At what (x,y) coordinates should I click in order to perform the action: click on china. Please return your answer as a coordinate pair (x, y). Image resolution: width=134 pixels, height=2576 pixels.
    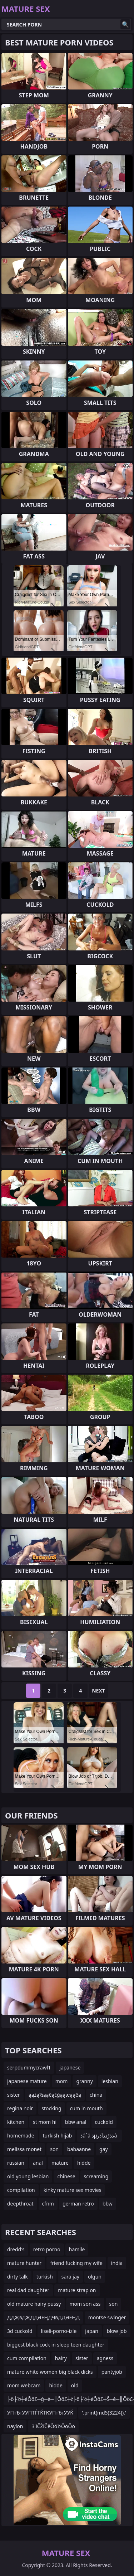
    Looking at the image, I should click on (96, 2094).